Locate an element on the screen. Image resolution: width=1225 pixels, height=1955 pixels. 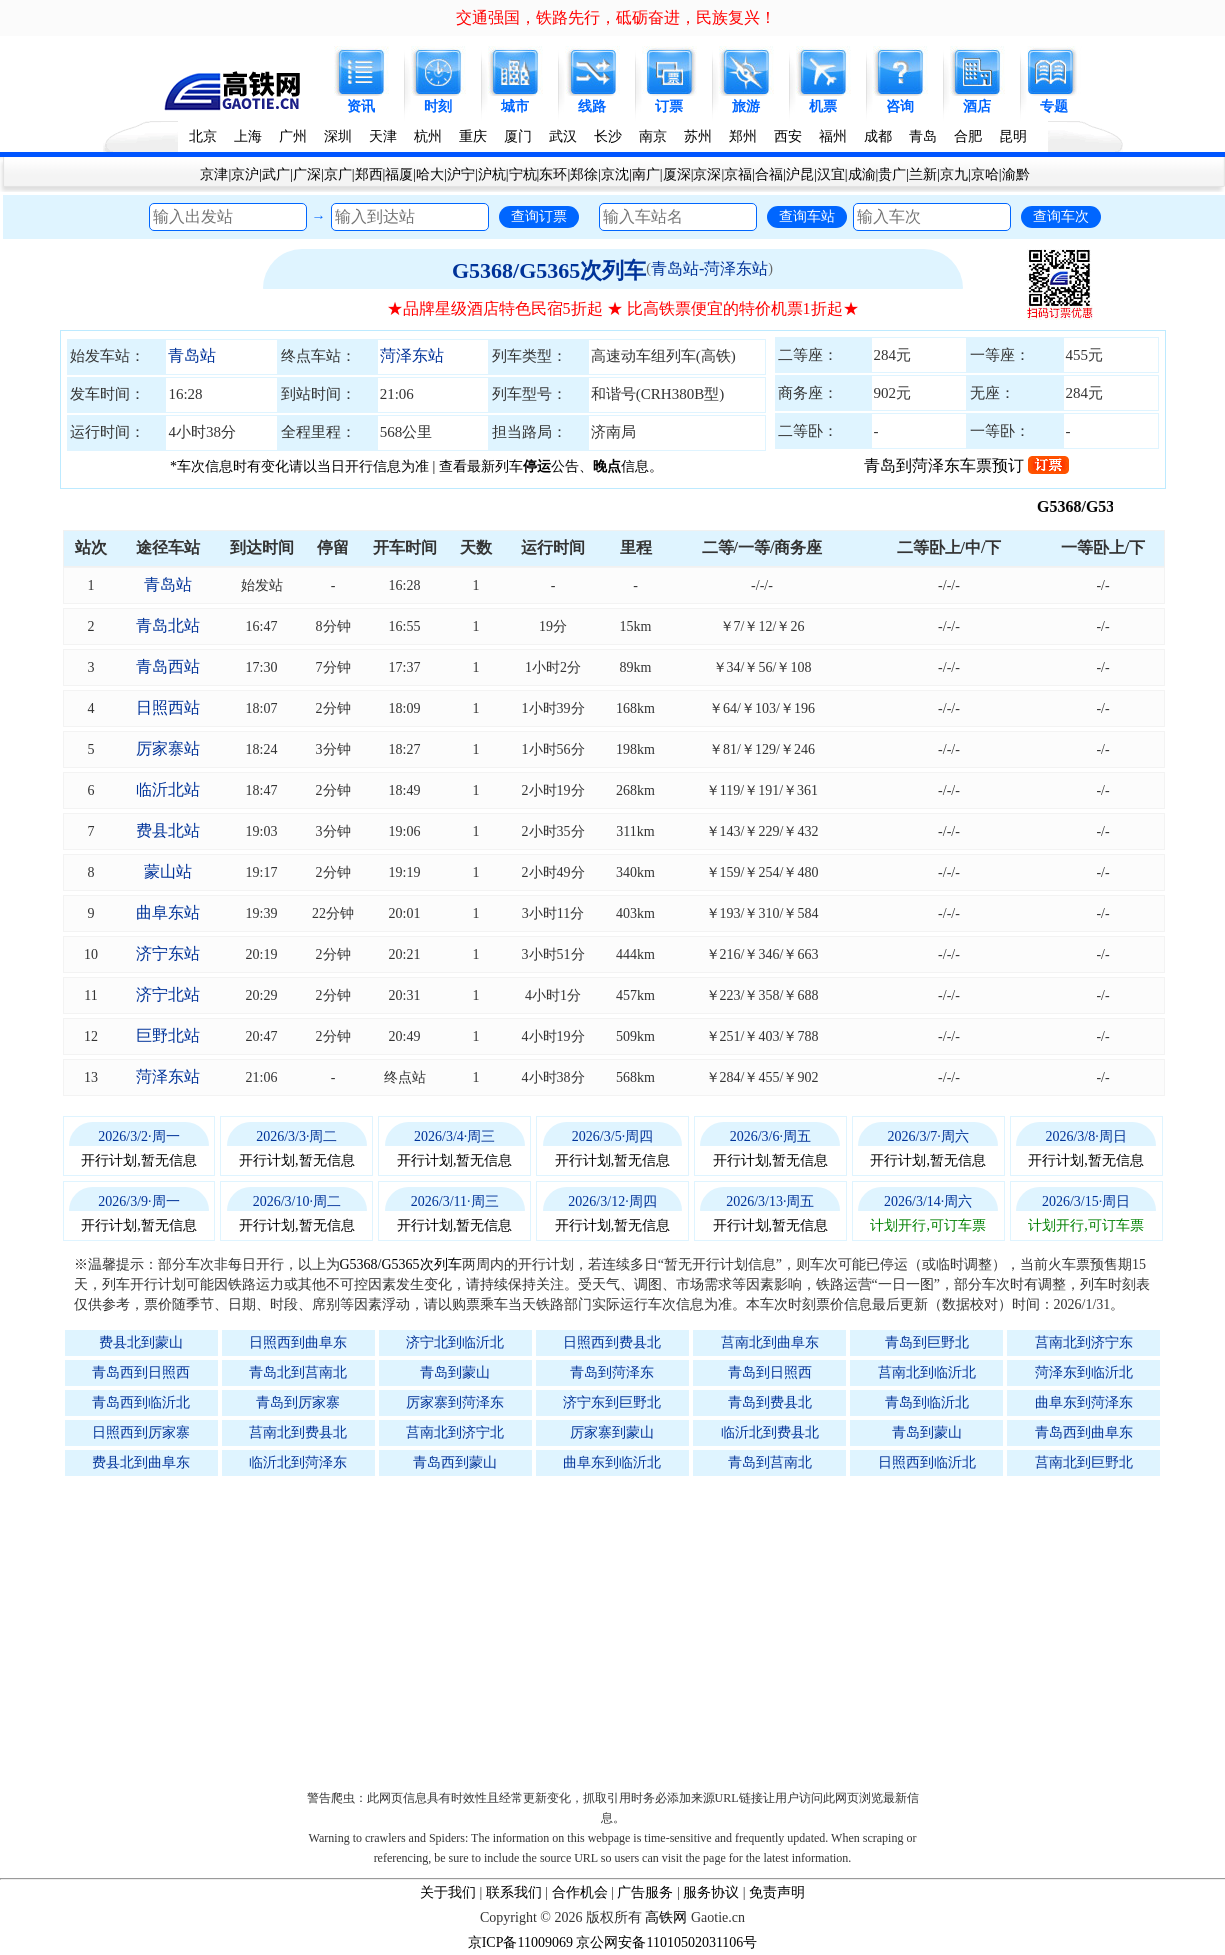
青岛 is located at coordinates (923, 136).